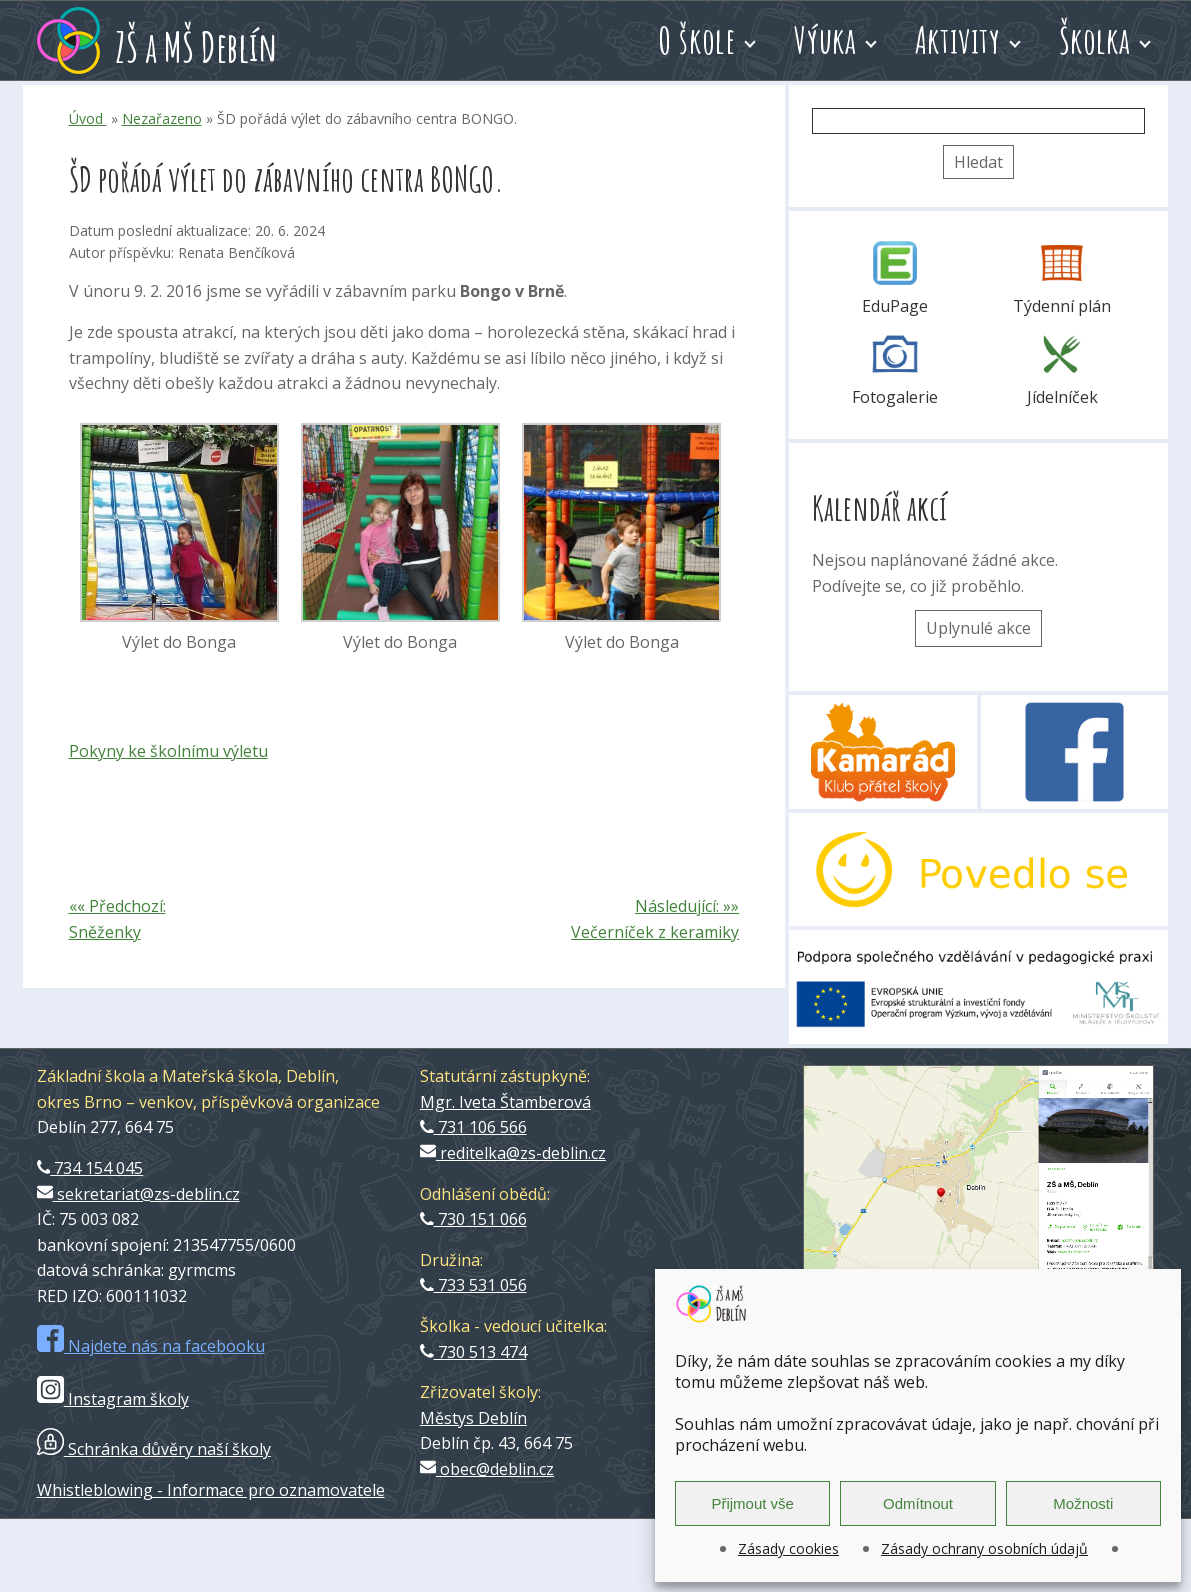 This screenshot has width=1191, height=1592. I want to click on Úvod, so click(88, 118).